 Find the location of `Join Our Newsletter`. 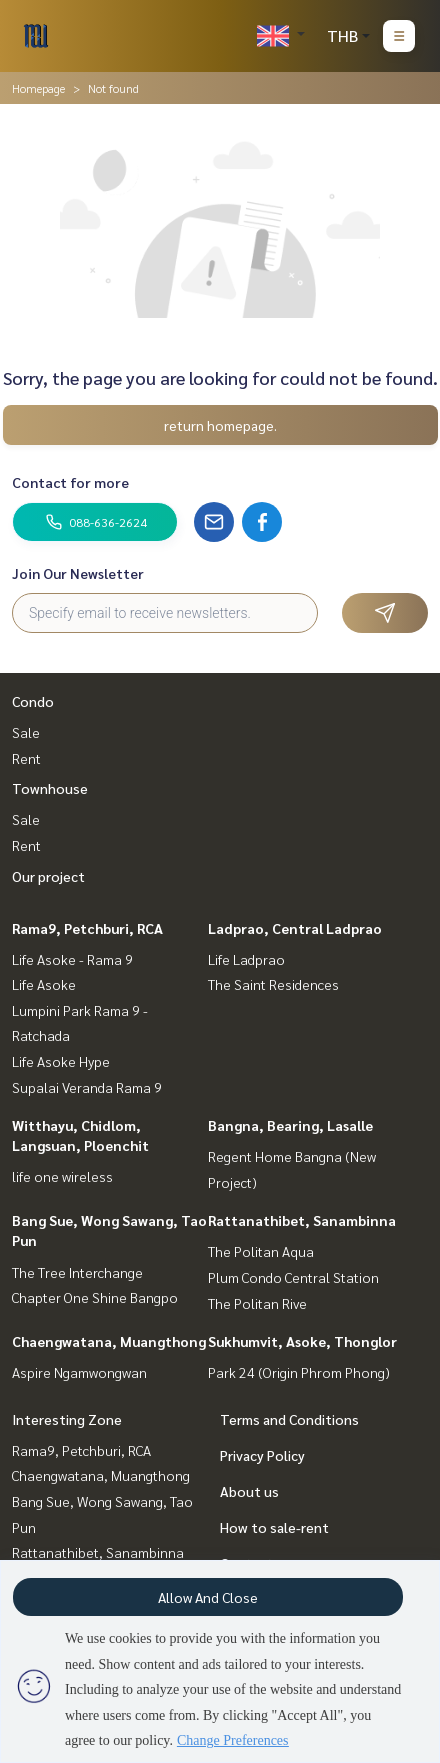

Join Our Newsletter is located at coordinates (78, 573).